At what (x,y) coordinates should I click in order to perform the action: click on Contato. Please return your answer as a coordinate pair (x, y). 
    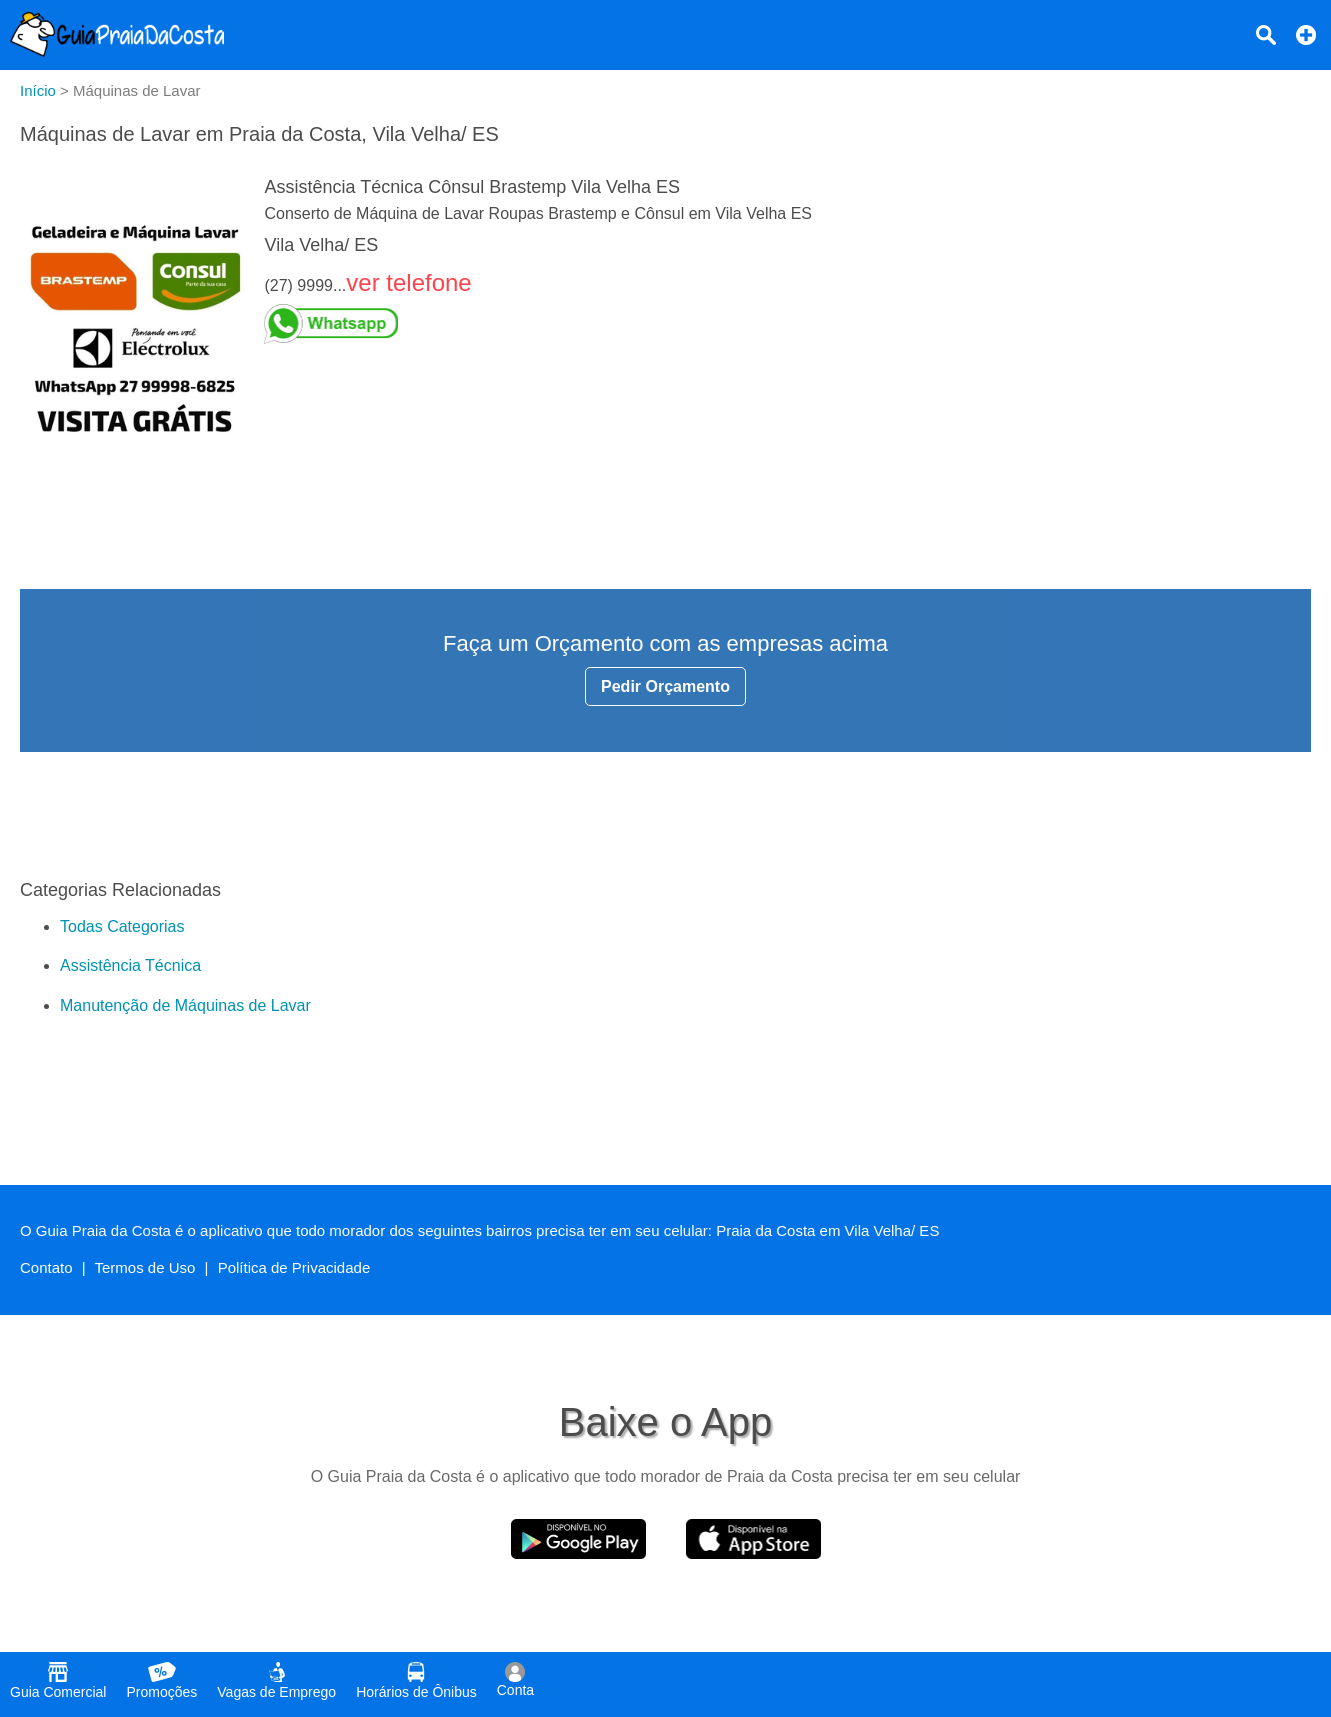
    Looking at the image, I should click on (46, 1267).